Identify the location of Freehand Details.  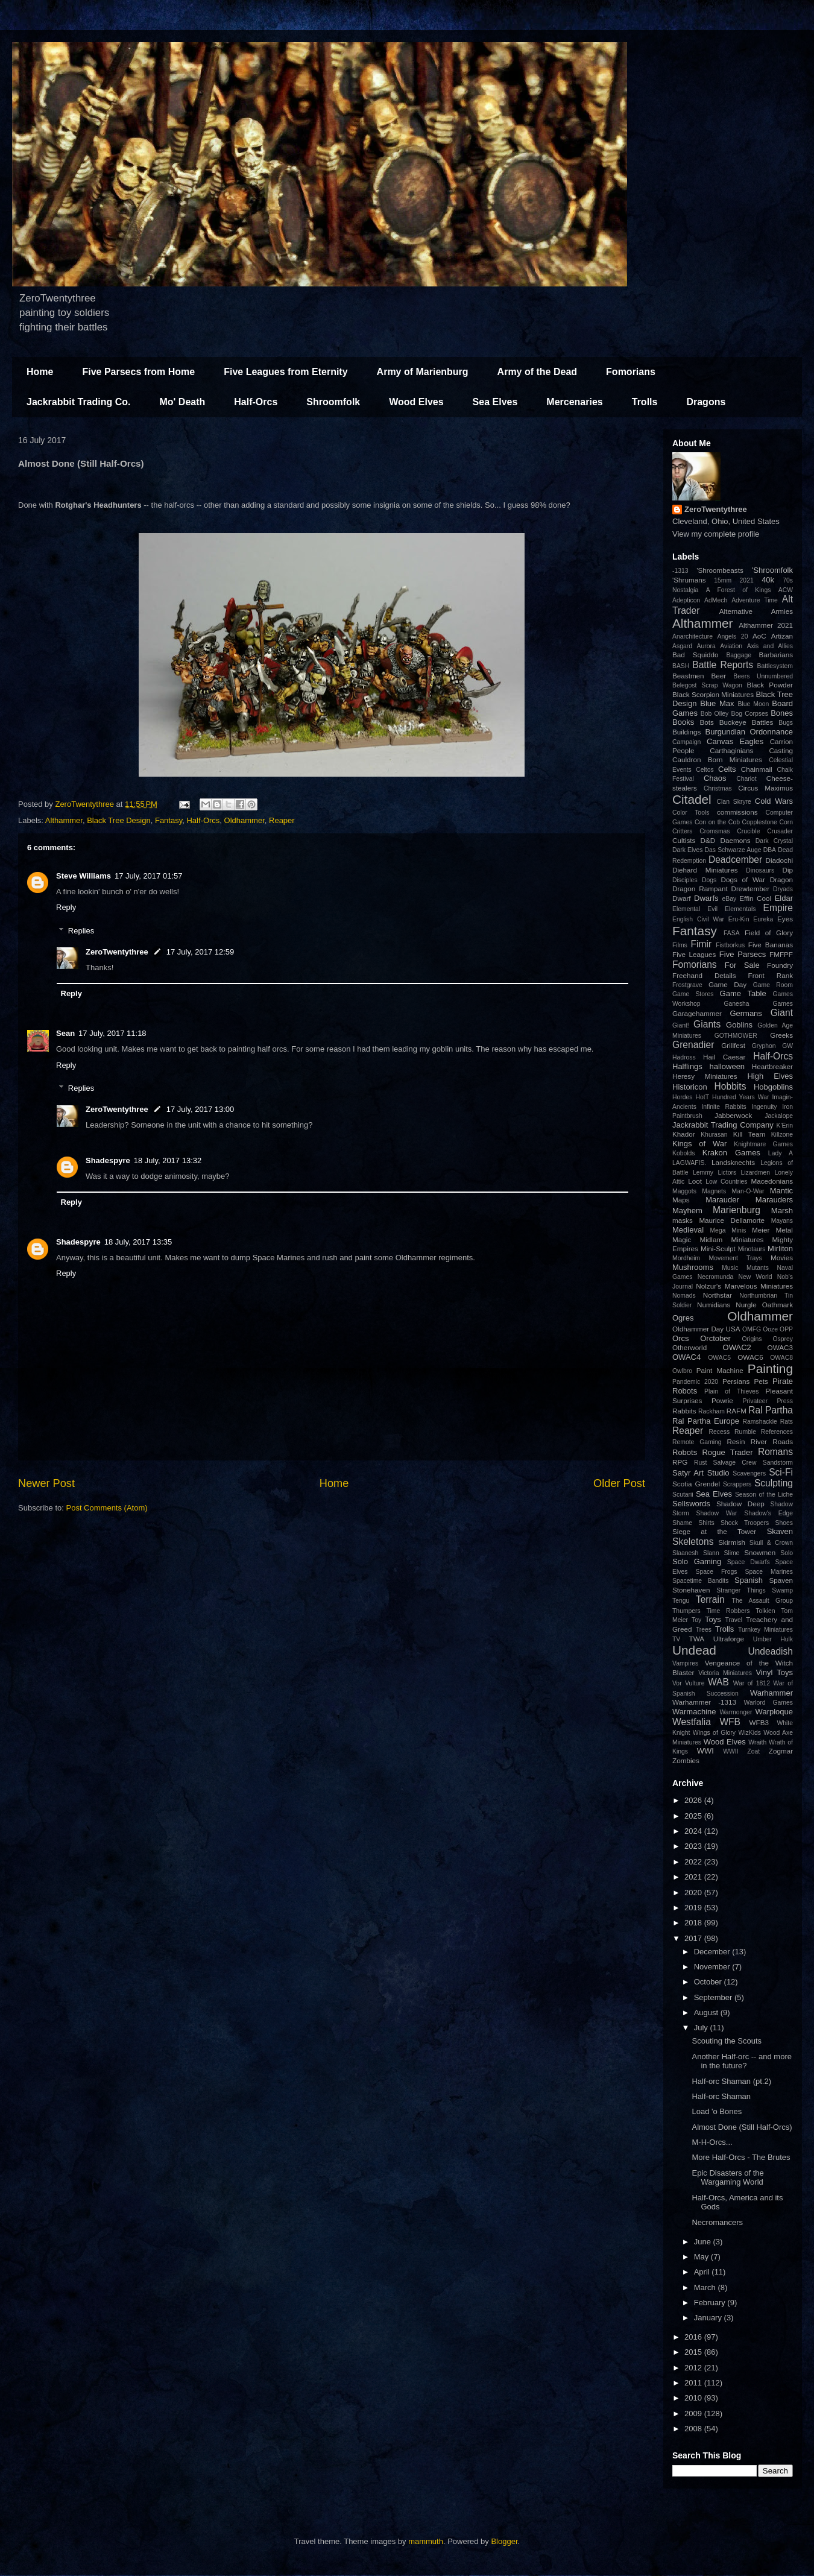
(704, 975).